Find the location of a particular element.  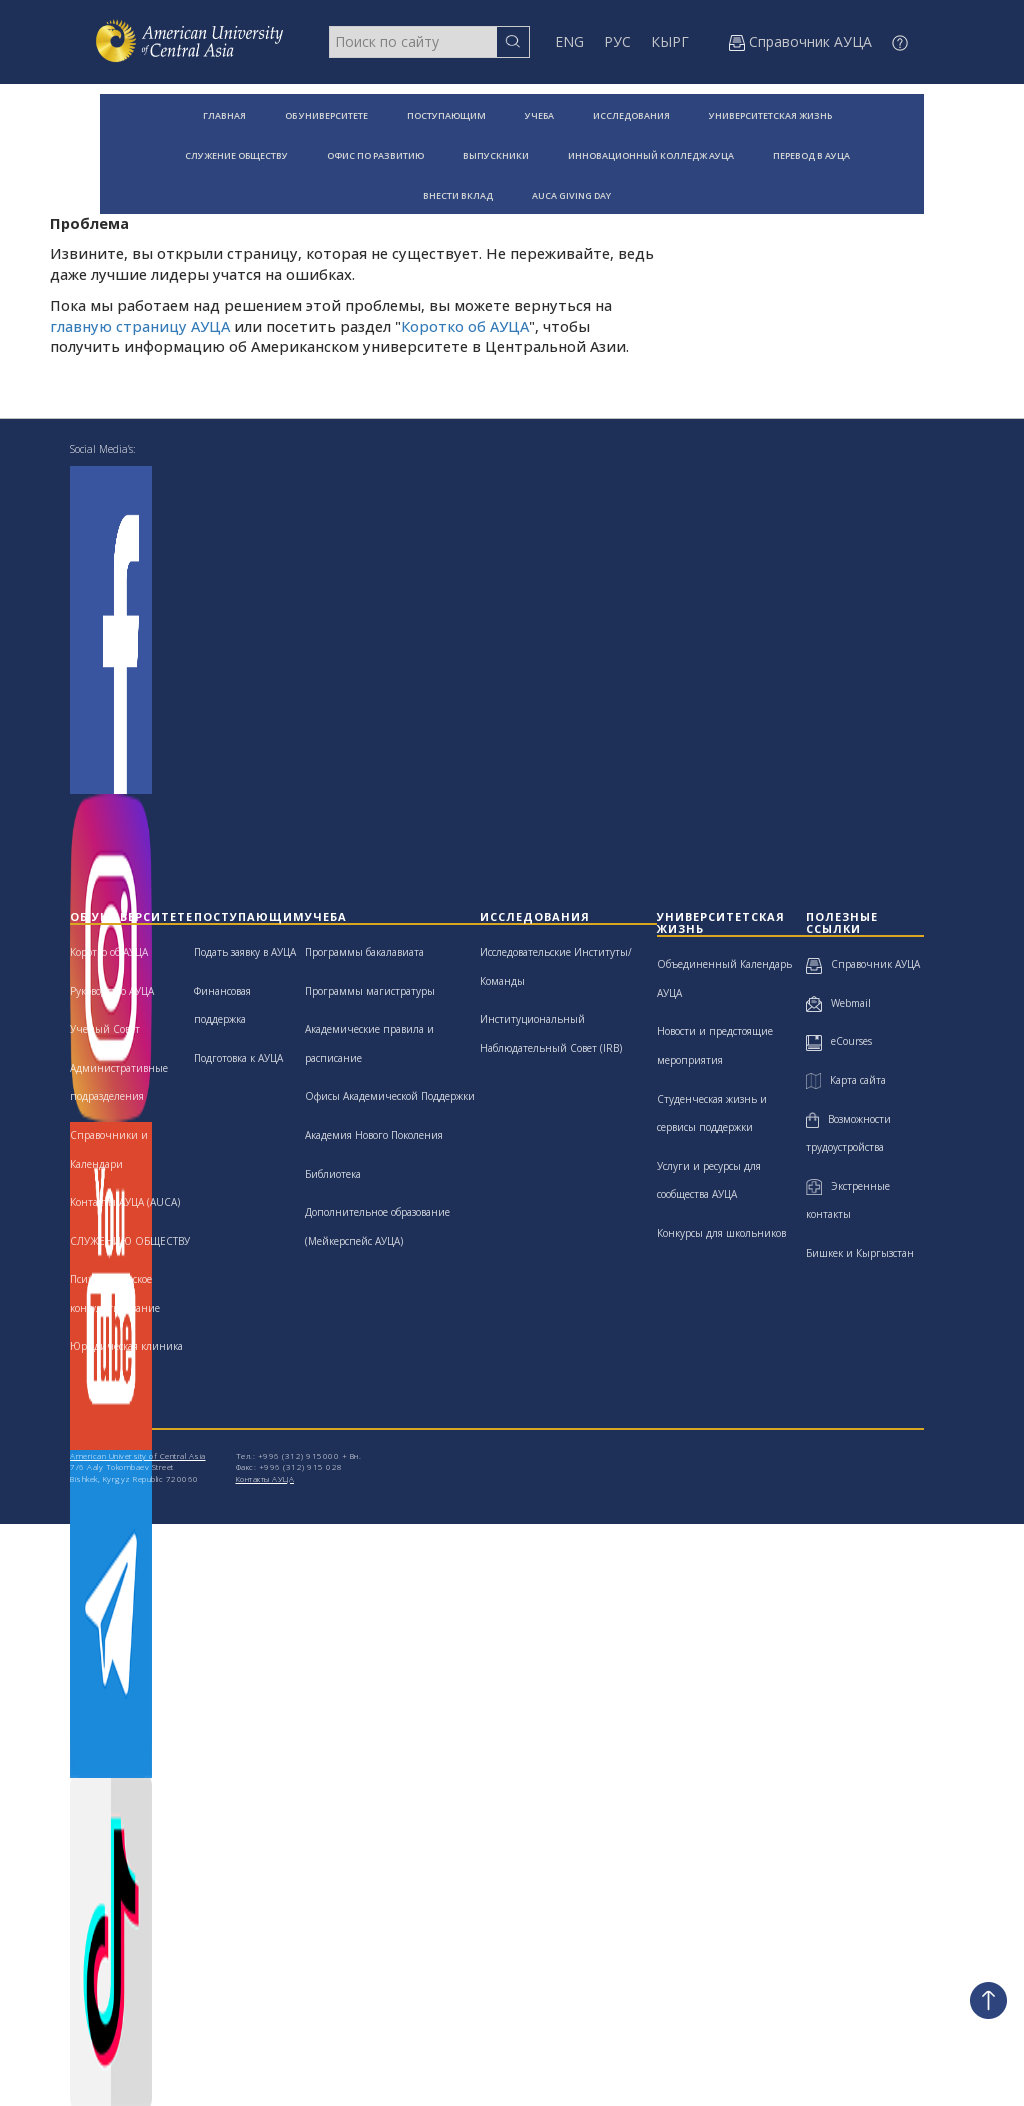

ПЕРЕВОД В АУЦА is located at coordinates (811, 155).